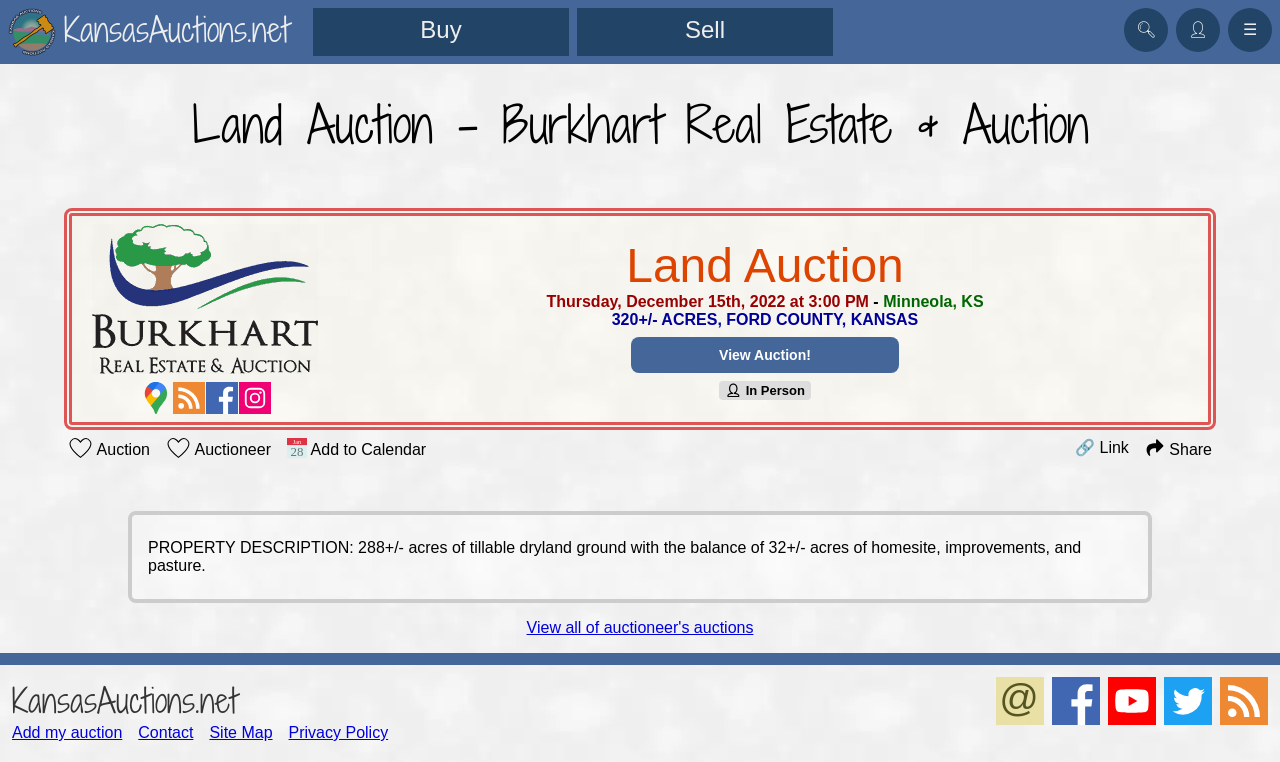 The image size is (1280, 762). I want to click on Auctioneer, so click(218, 448).